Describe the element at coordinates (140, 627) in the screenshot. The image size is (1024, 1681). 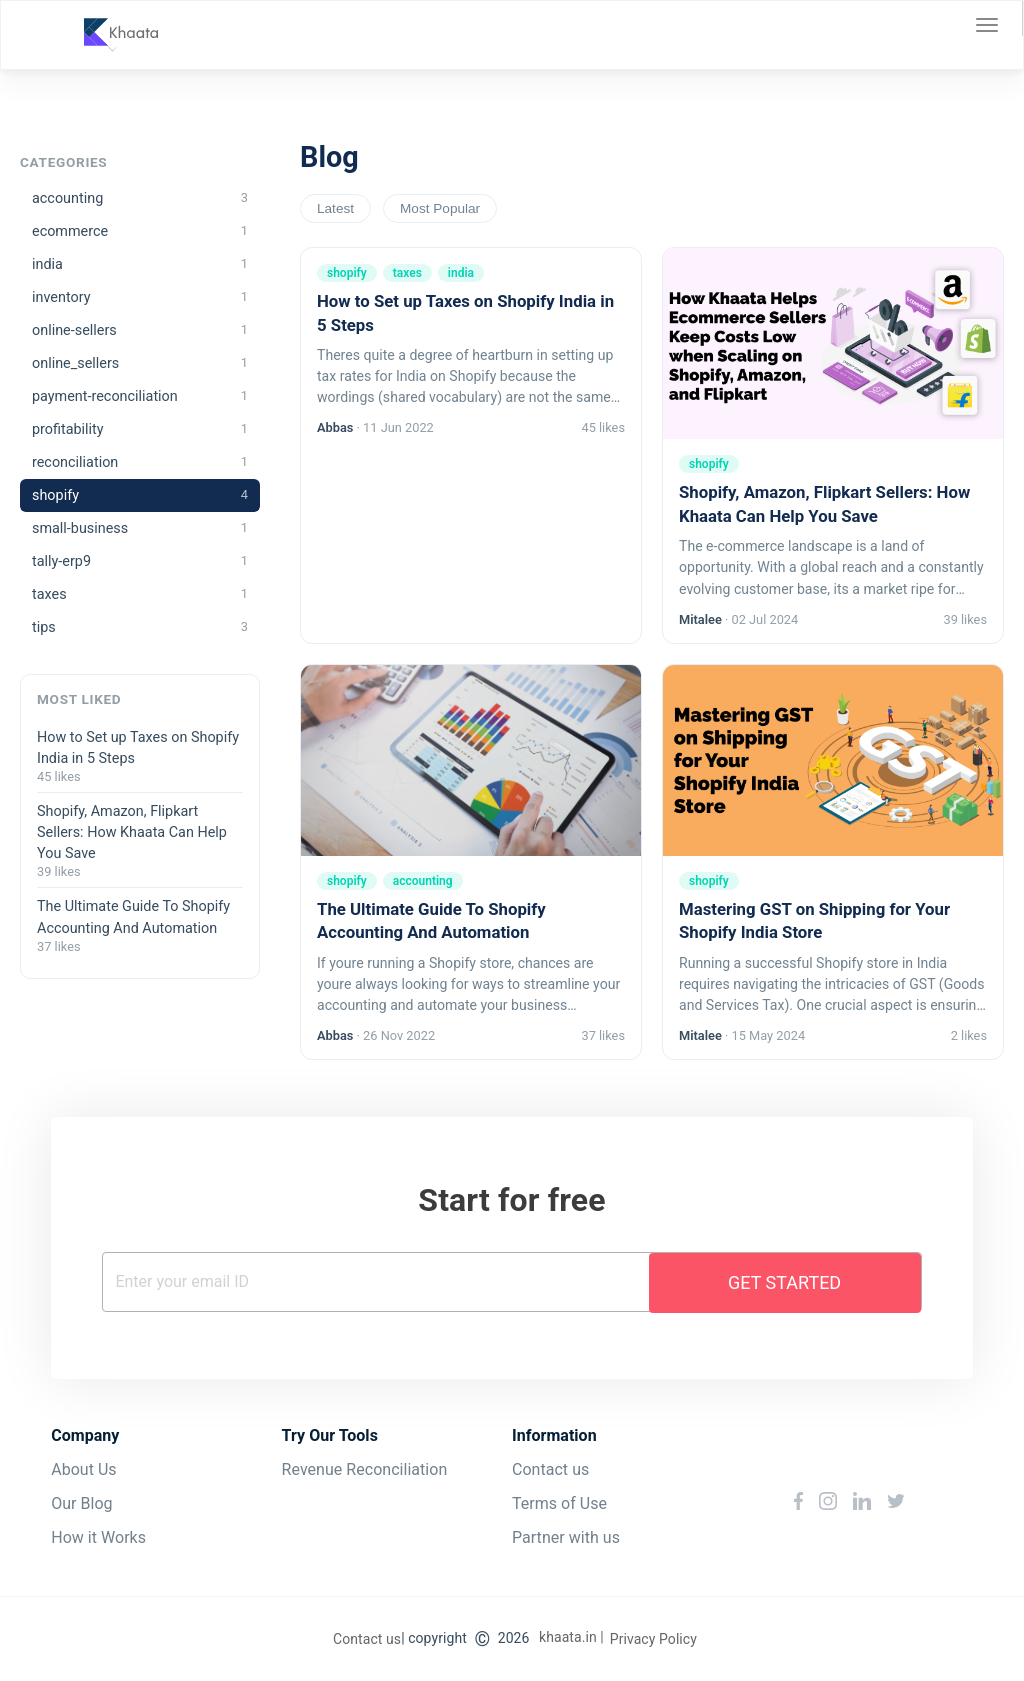
I see `tips` at that location.